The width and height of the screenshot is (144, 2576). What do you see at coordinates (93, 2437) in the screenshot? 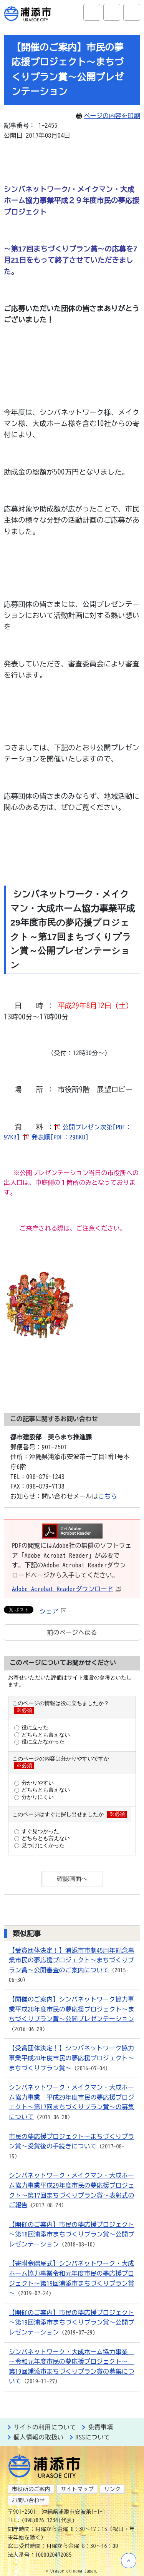
I see `RSSについて` at bounding box center [93, 2437].